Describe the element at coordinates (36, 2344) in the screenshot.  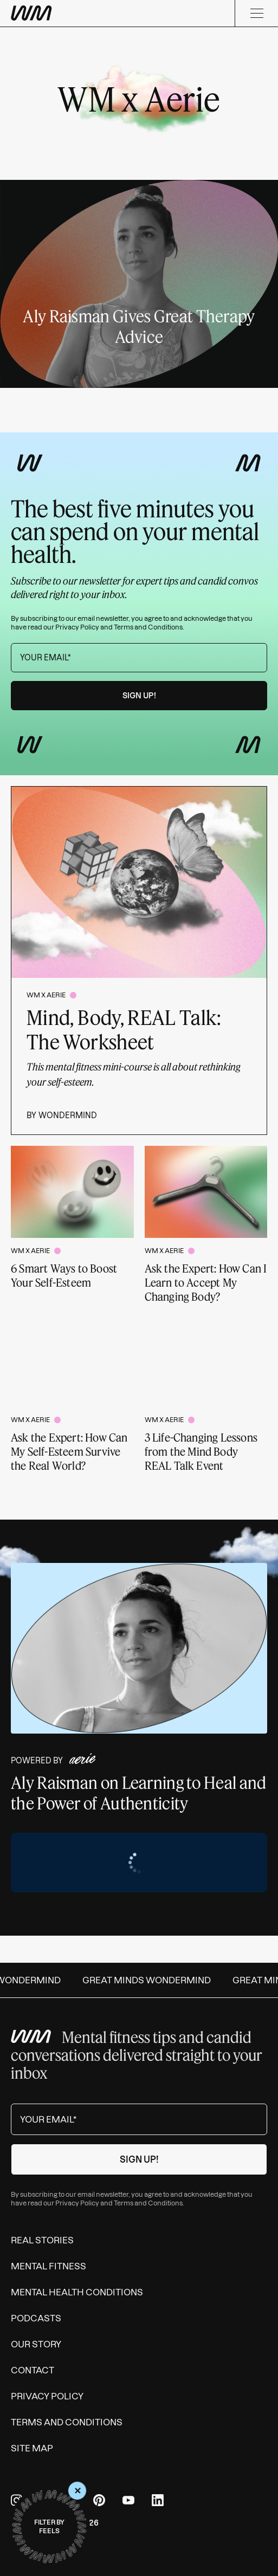
I see `Our Story` at that location.